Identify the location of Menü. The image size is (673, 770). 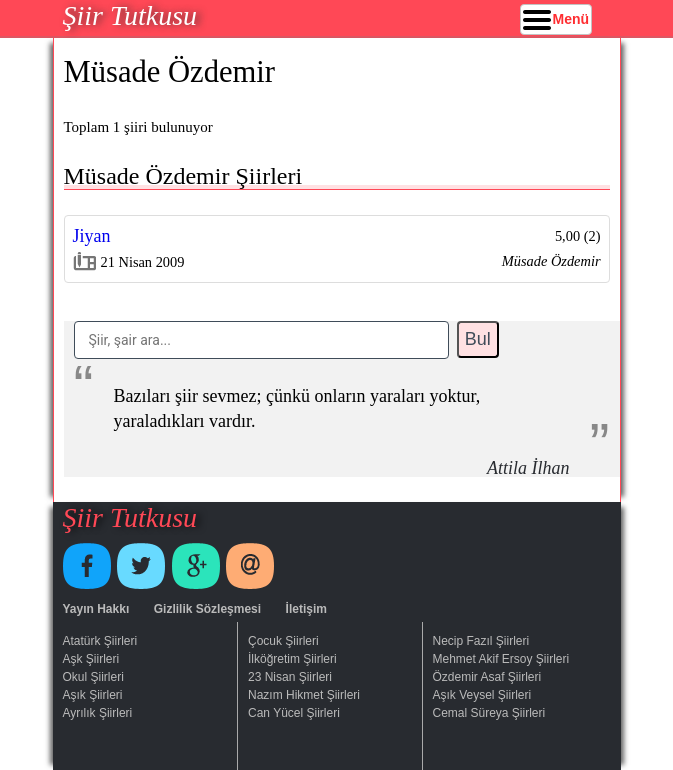
(571, 19).